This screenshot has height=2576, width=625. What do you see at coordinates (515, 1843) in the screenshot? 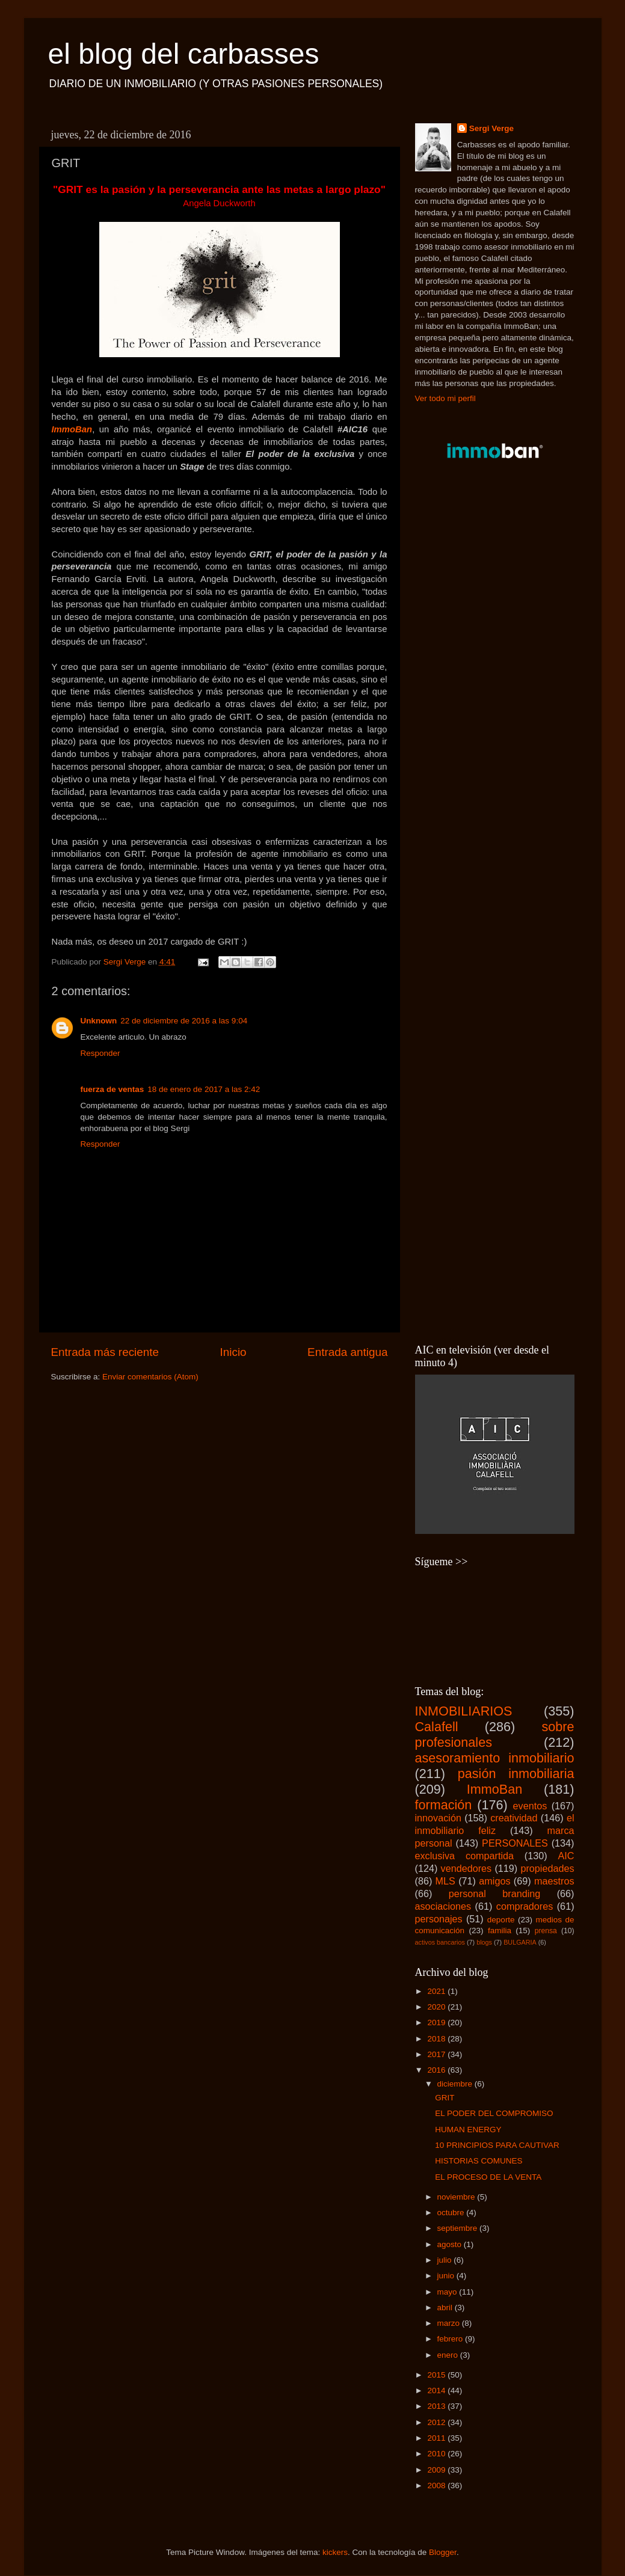
I see `PERSONALES` at bounding box center [515, 1843].